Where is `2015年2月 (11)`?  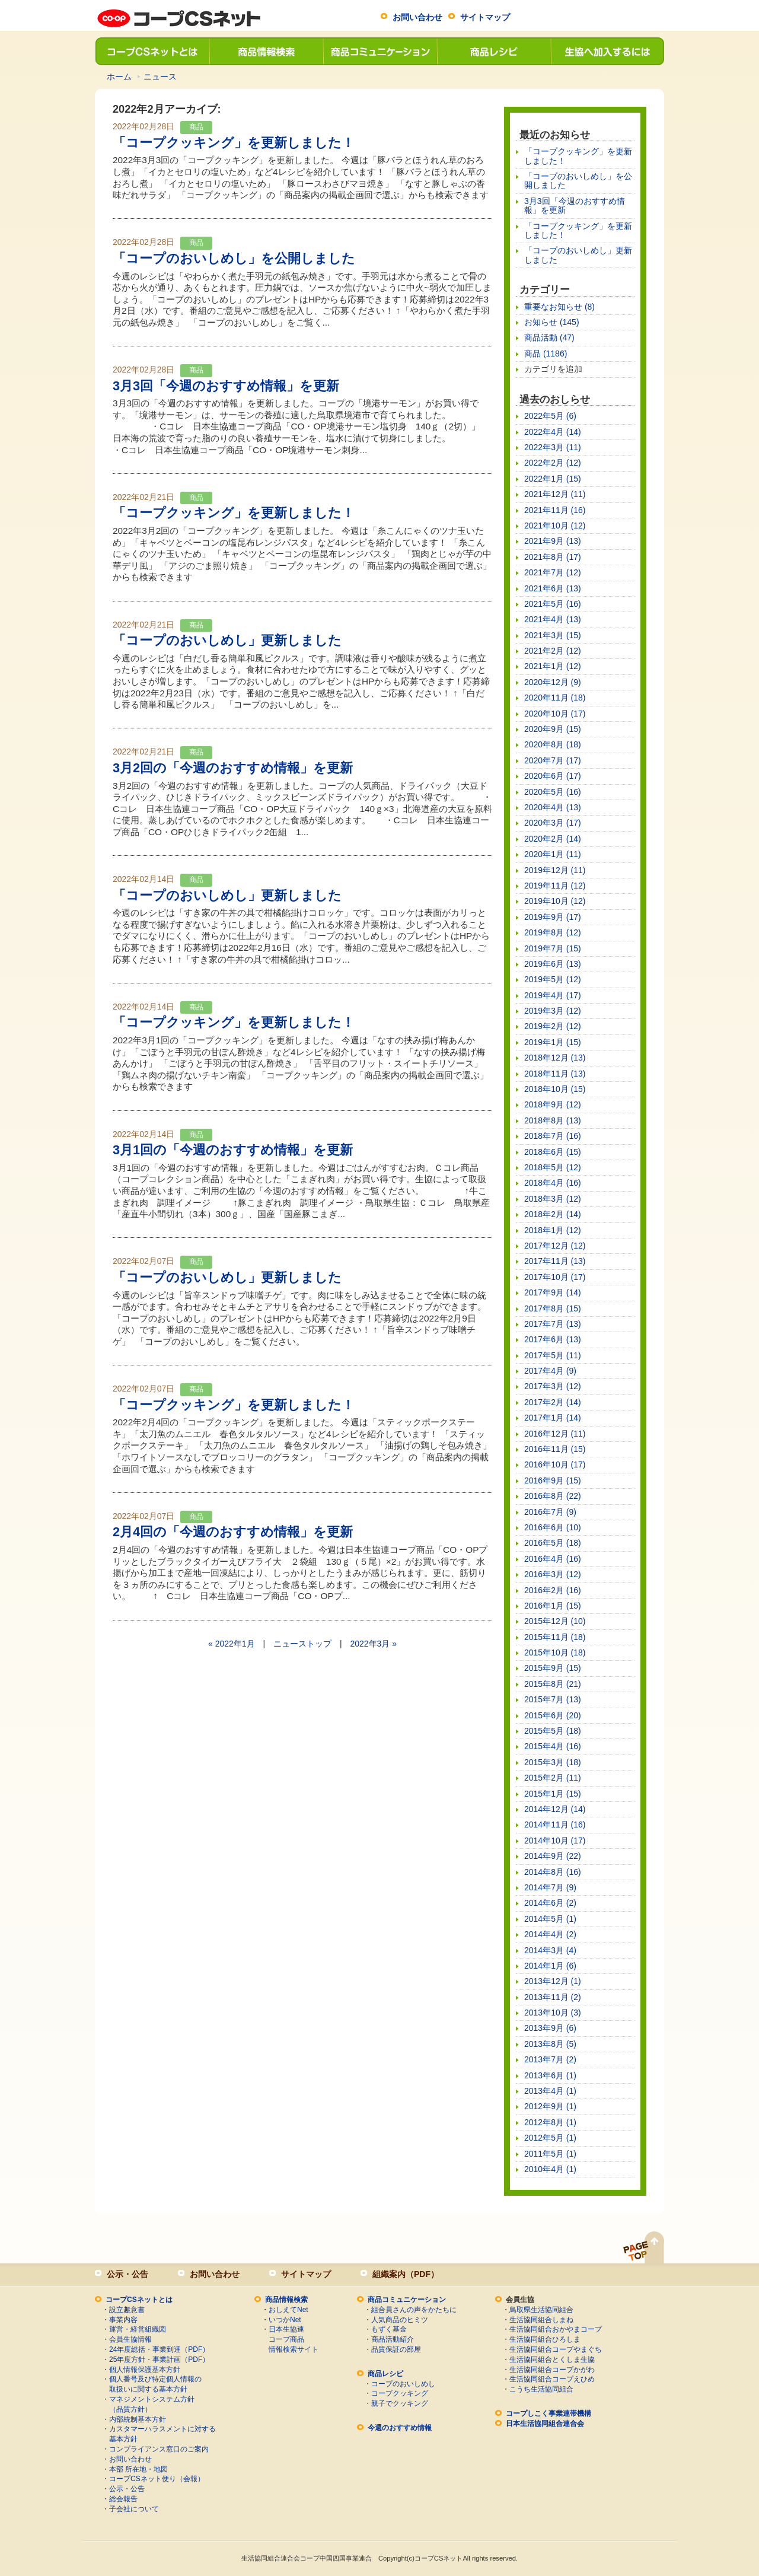 2015年2月 (11) is located at coordinates (552, 1777).